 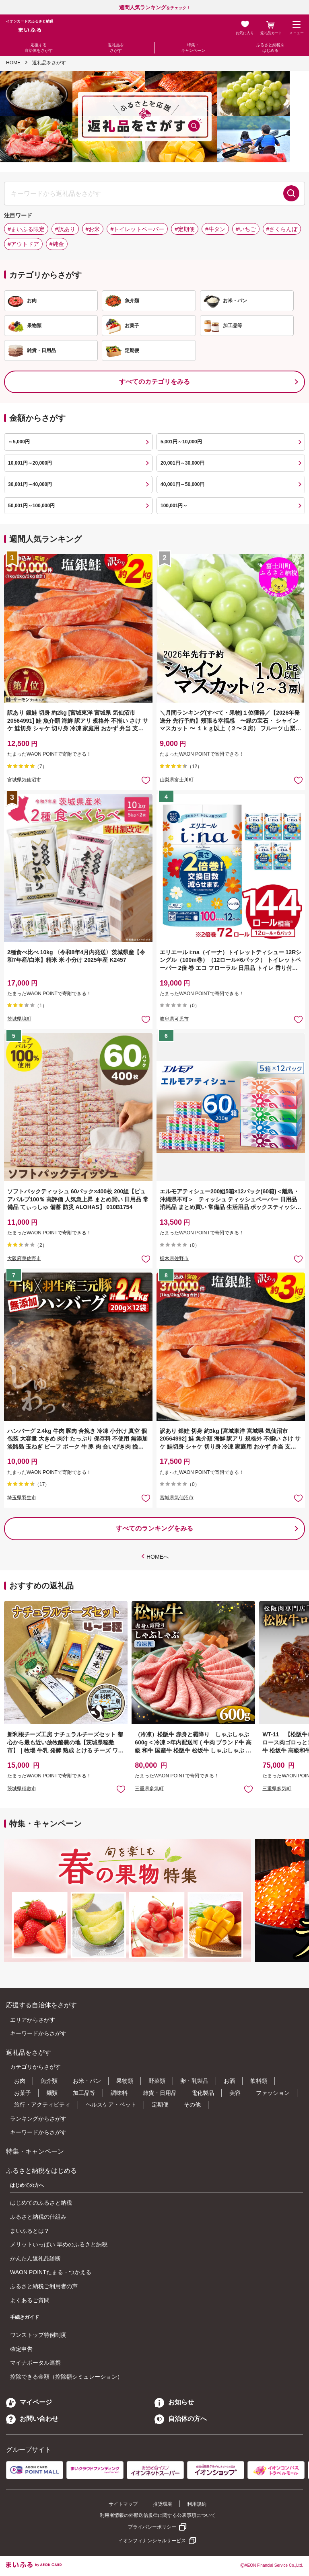 What do you see at coordinates (154, 1528) in the screenshot?
I see `すべてのランキングをみる` at bounding box center [154, 1528].